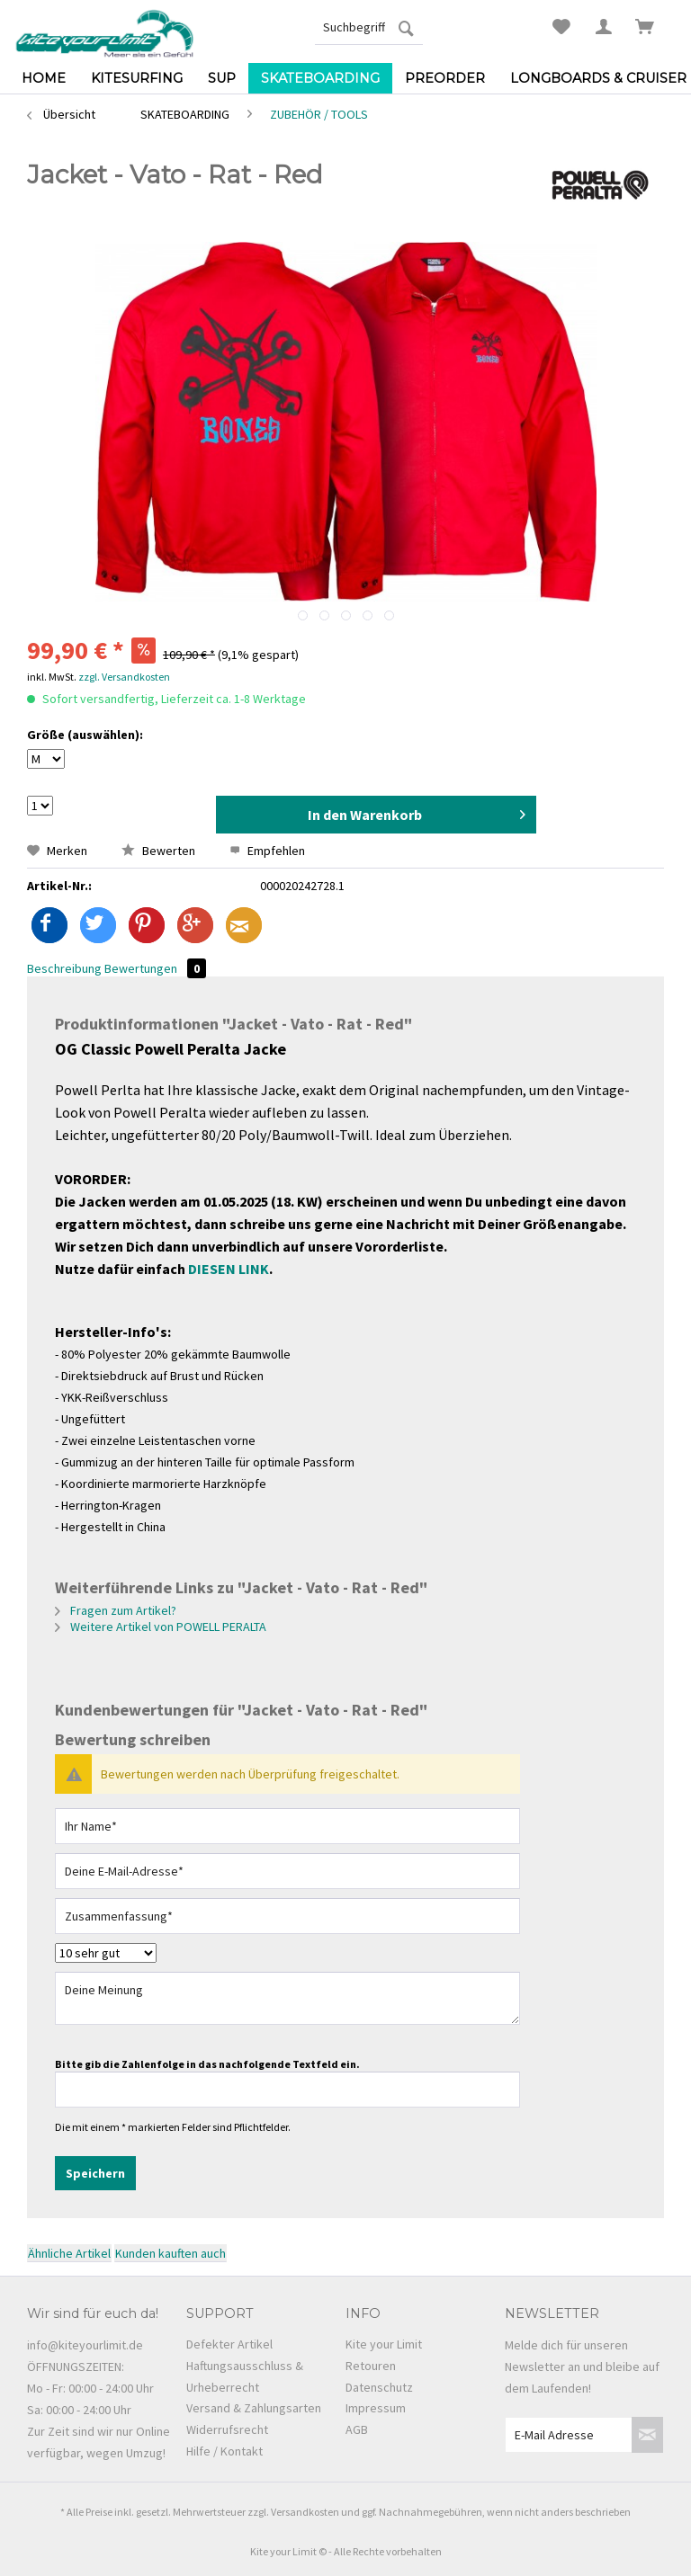 The width and height of the screenshot is (691, 2576). I want to click on Speichern, so click(95, 2173).